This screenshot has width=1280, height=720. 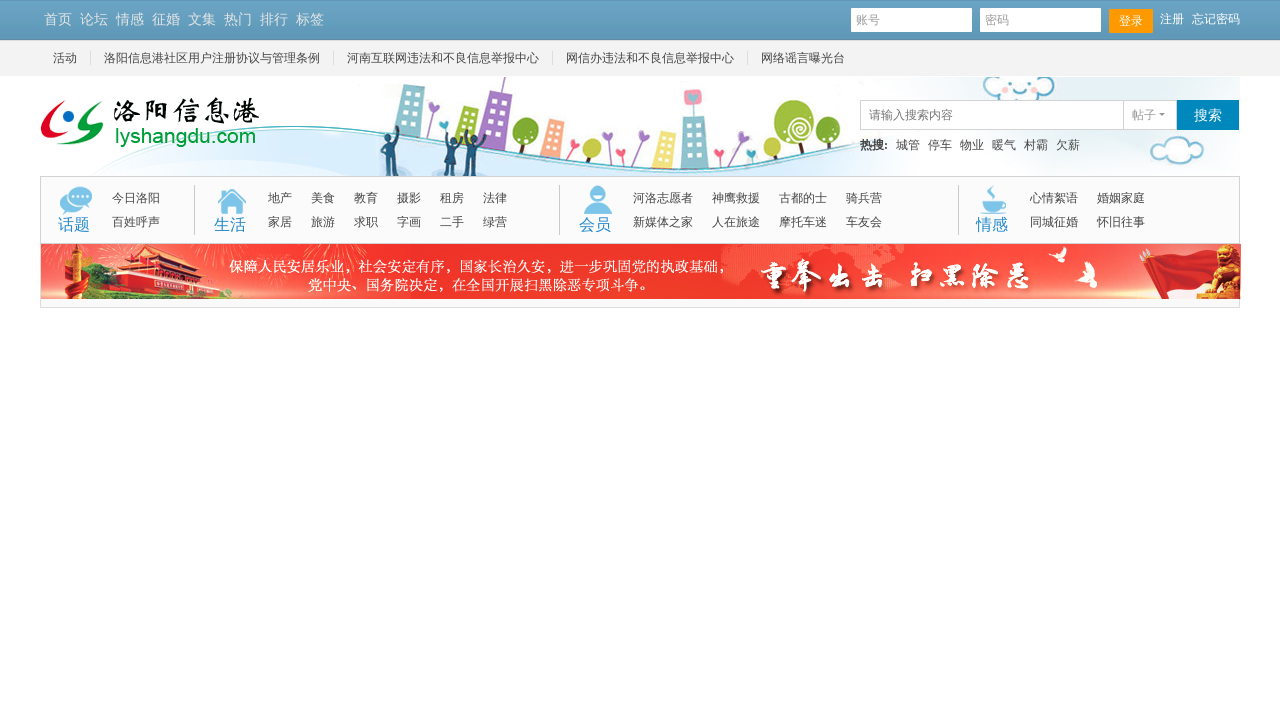 What do you see at coordinates (94, 19) in the screenshot?
I see `论坛` at bounding box center [94, 19].